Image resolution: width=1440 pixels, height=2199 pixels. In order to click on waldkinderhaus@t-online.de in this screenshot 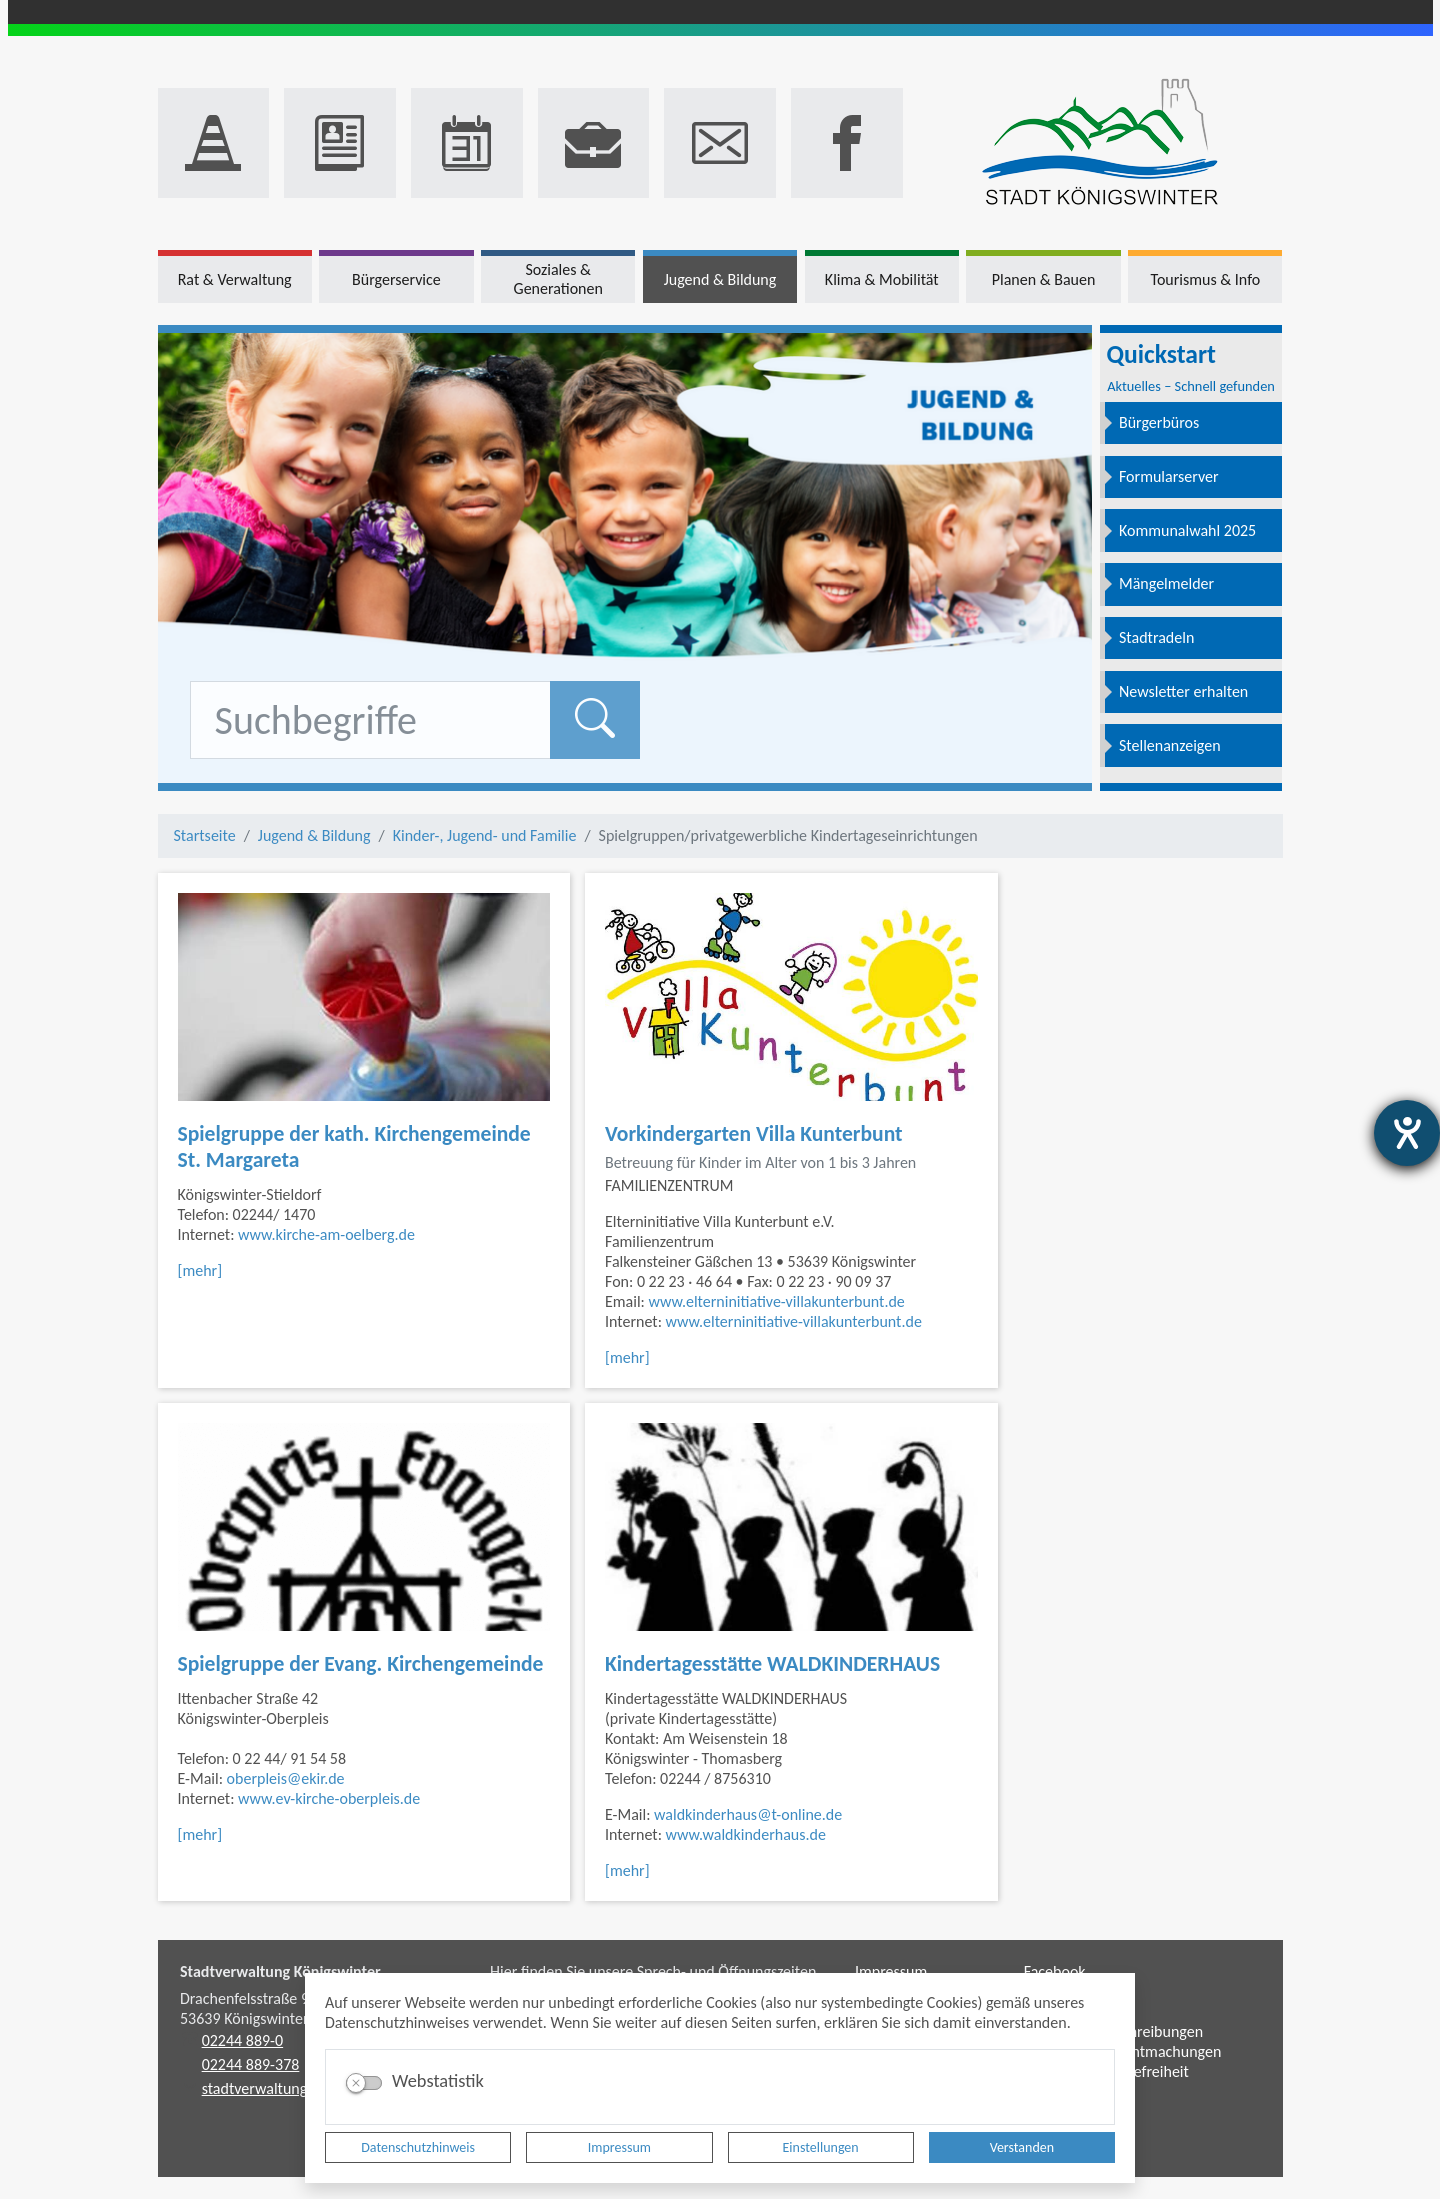, I will do `click(748, 1814)`.